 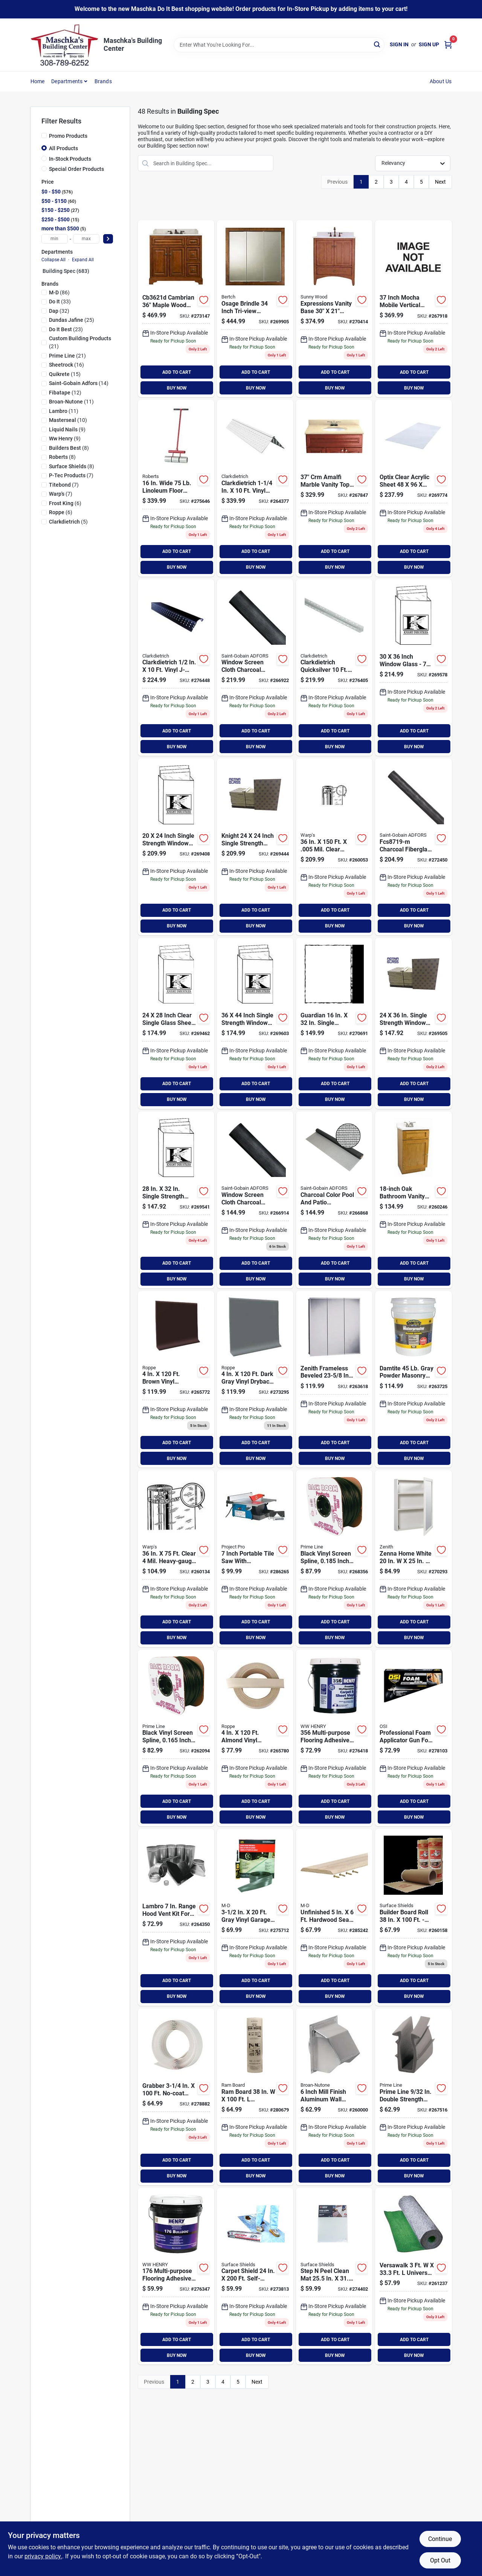 I want to click on [Go to surface-shields-step-peel-clean-mat-floor-protector-796976030072 product page], so click(x=334, y=2276).